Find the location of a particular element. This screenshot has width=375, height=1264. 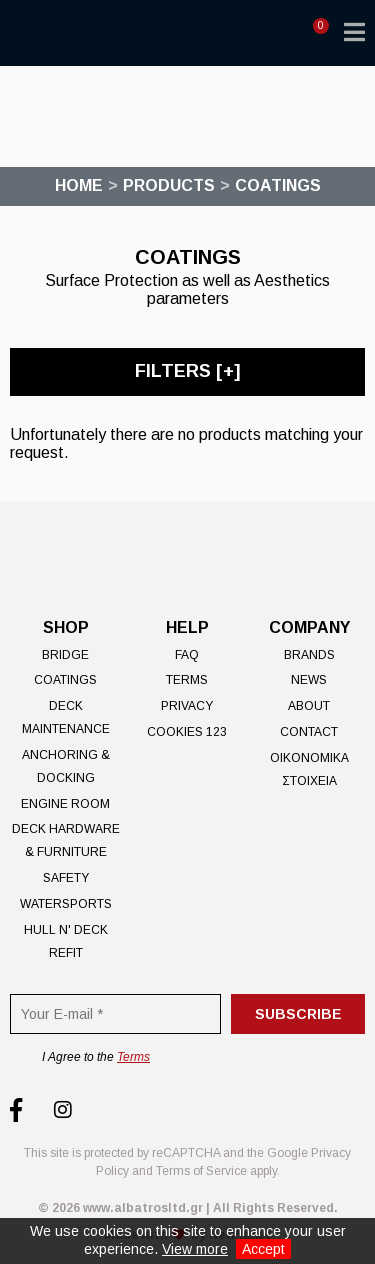

Privacy is located at coordinates (187, 706).